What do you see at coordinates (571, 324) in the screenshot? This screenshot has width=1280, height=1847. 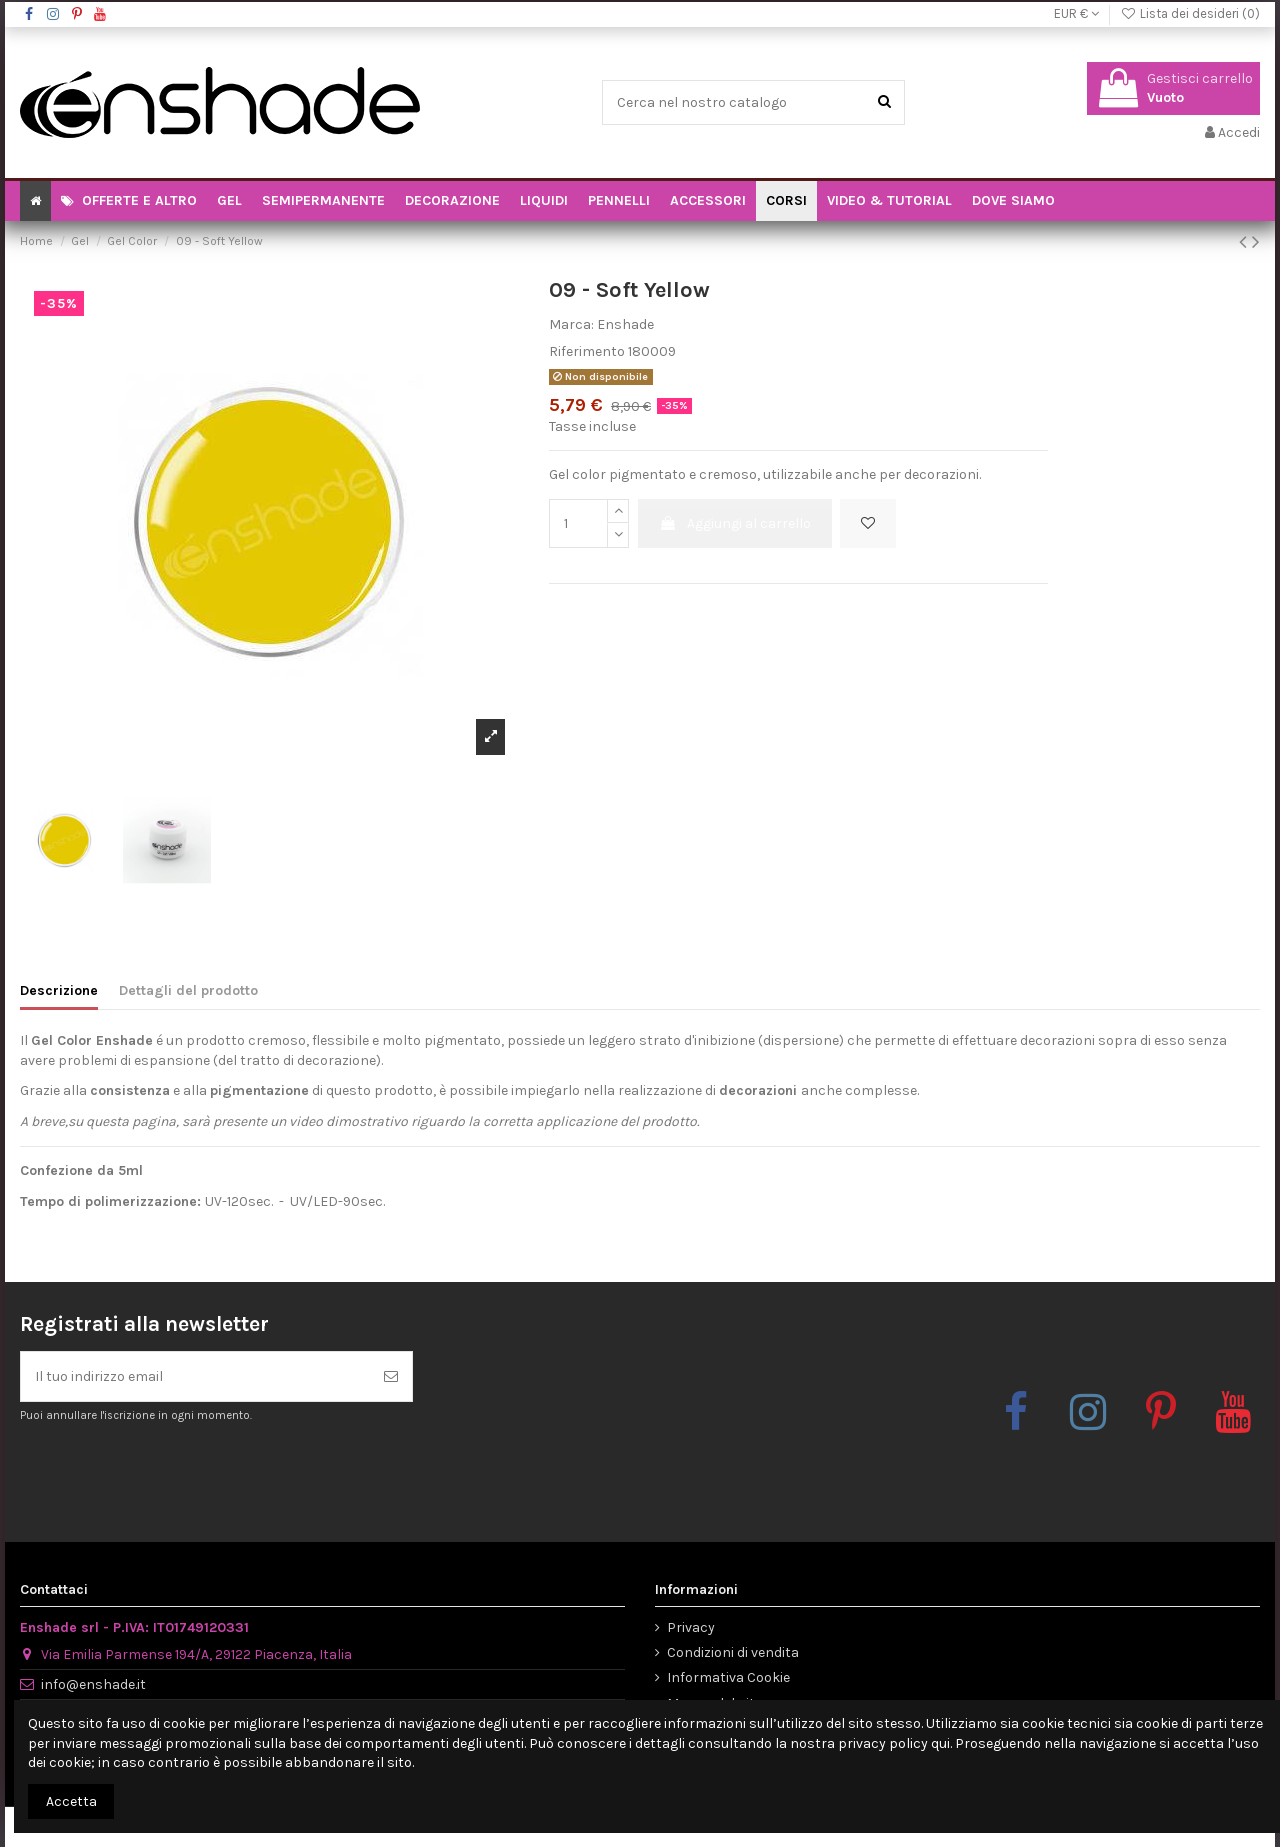 I see `Marca:` at bounding box center [571, 324].